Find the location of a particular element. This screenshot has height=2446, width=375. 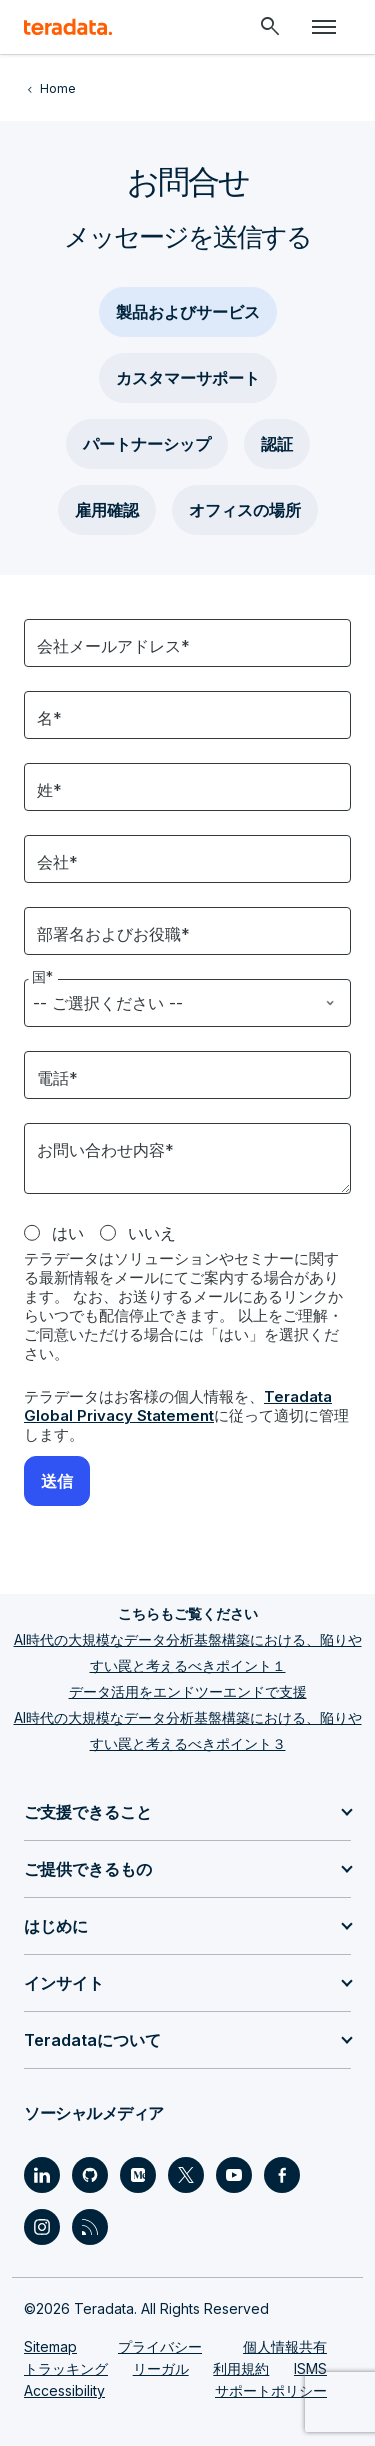

Accessibility is located at coordinates (64, 2390).